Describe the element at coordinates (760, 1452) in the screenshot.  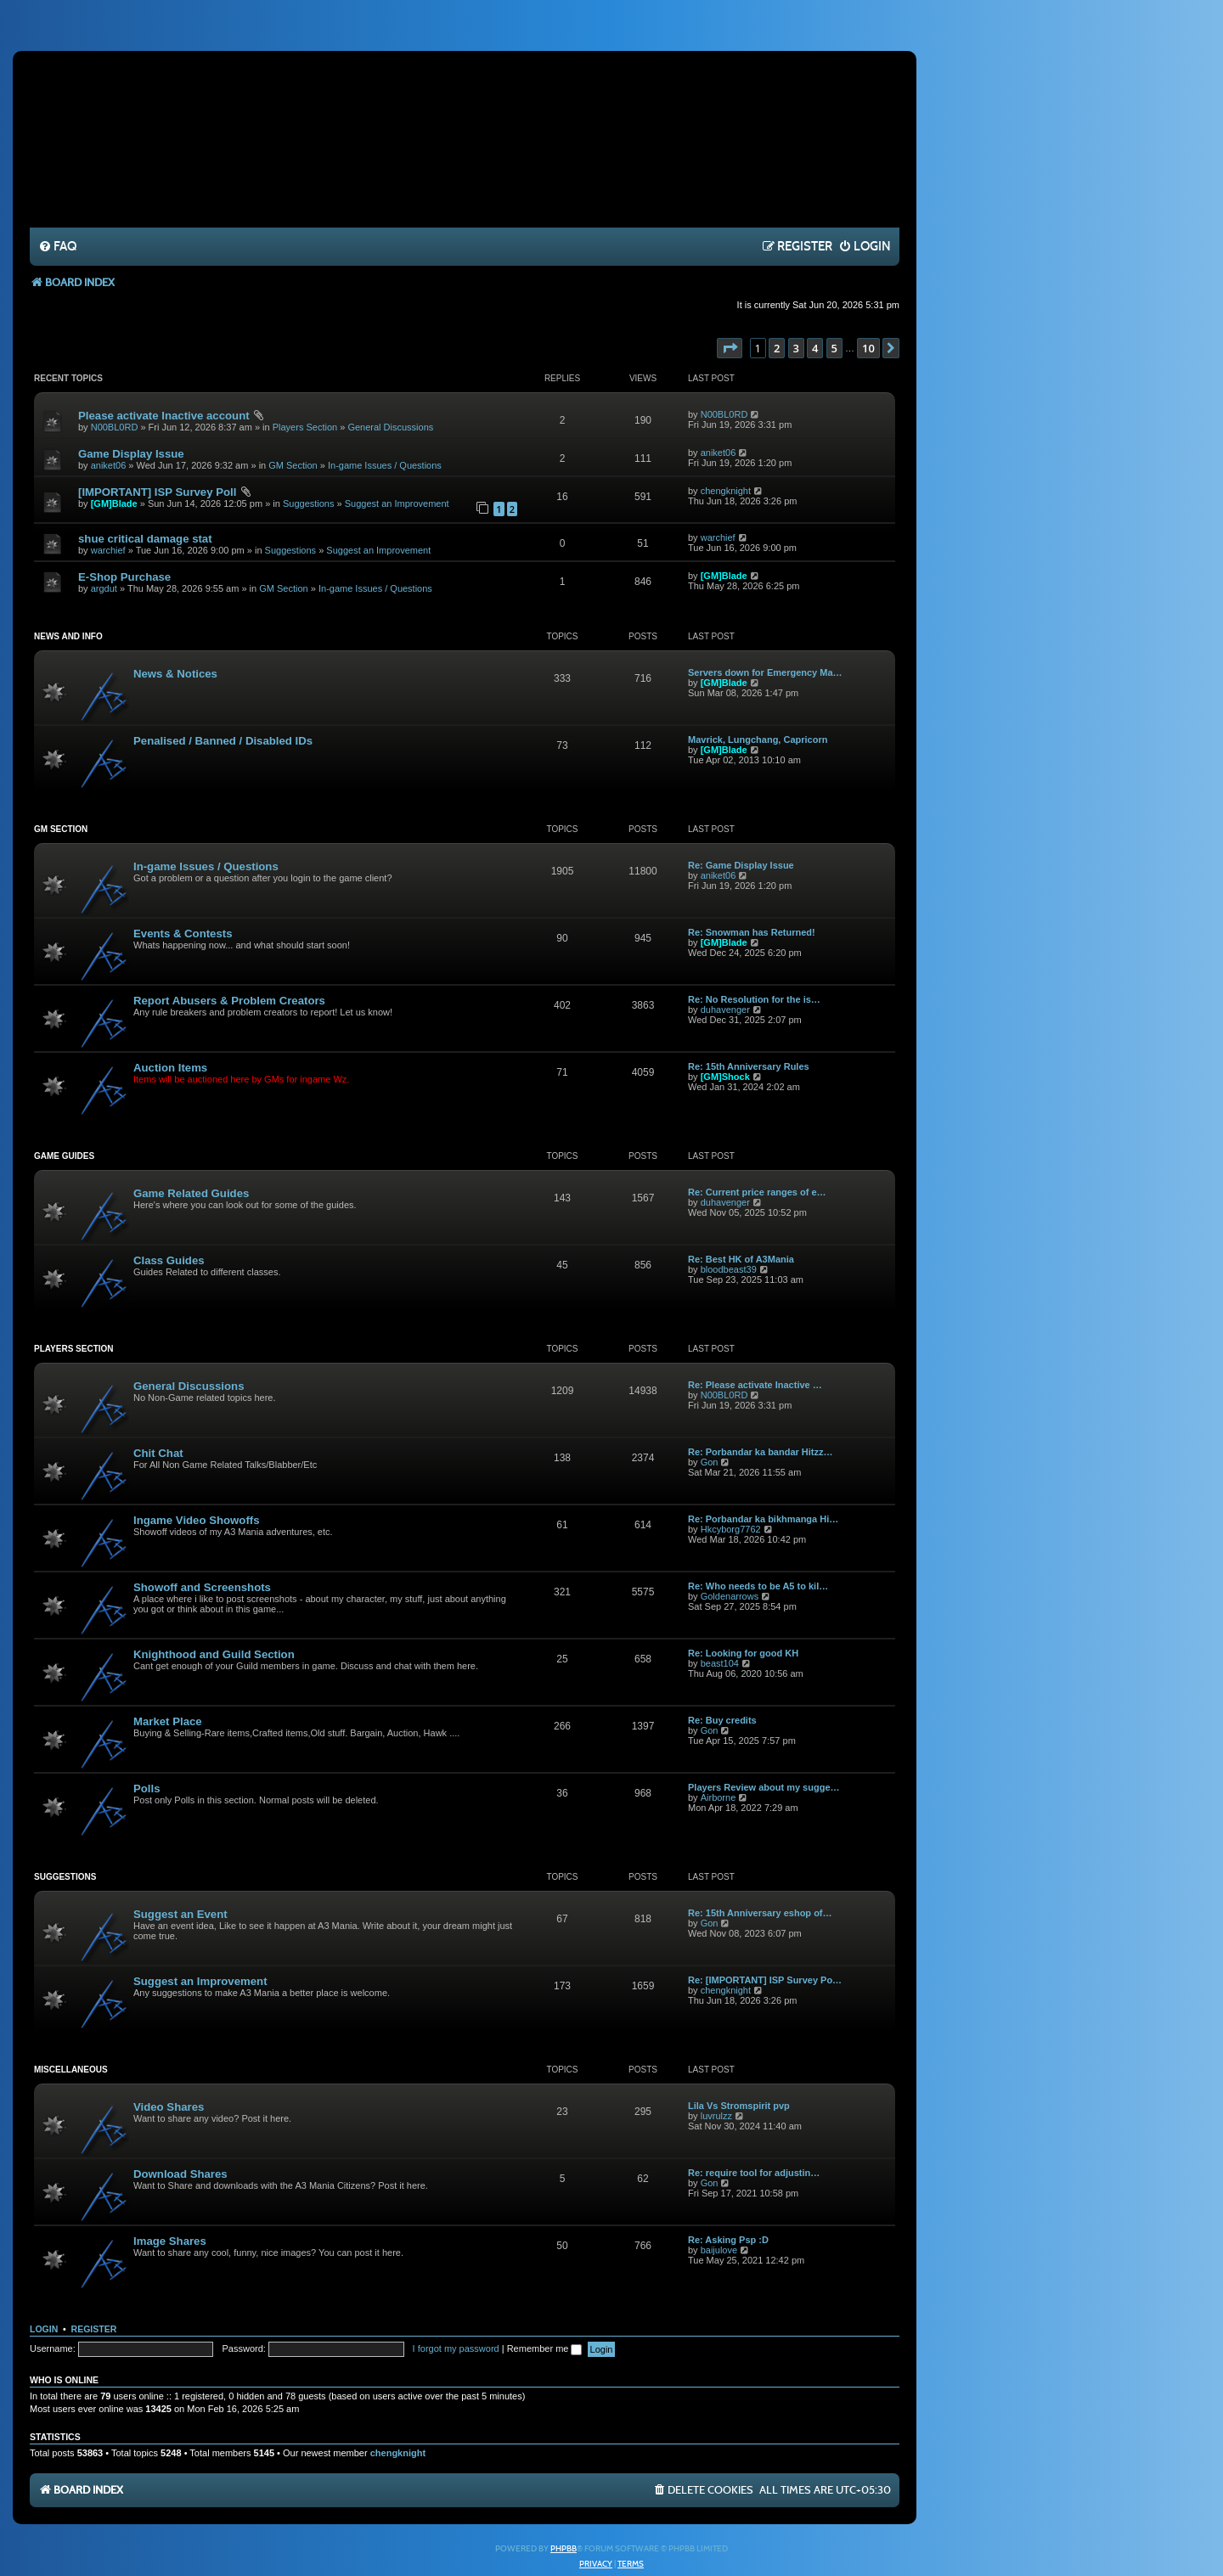
I see `Re: Porbandar ka bandar Hitzz…` at that location.